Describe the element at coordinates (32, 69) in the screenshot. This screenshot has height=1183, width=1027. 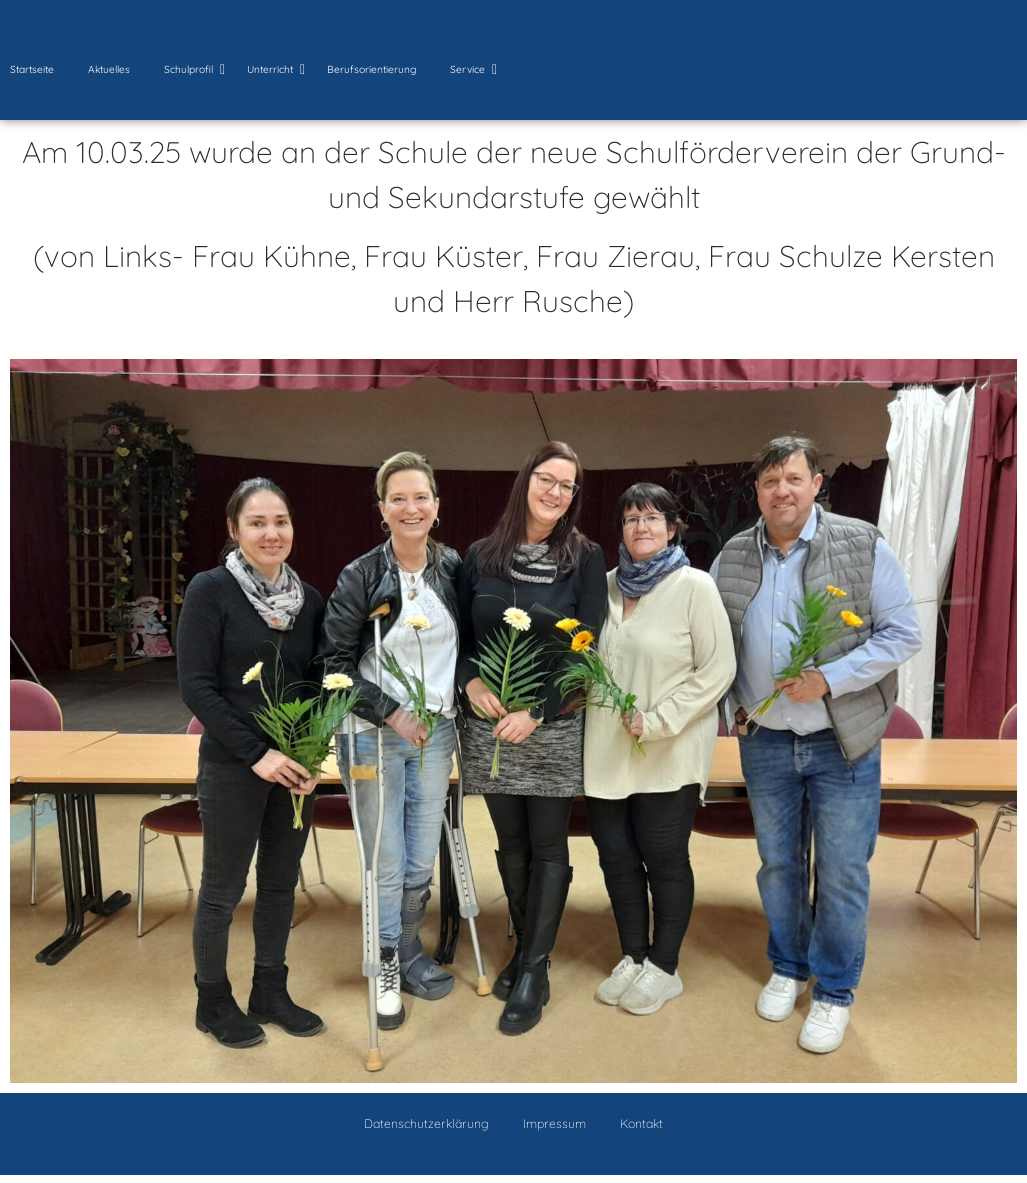
I see `Startseite` at that location.